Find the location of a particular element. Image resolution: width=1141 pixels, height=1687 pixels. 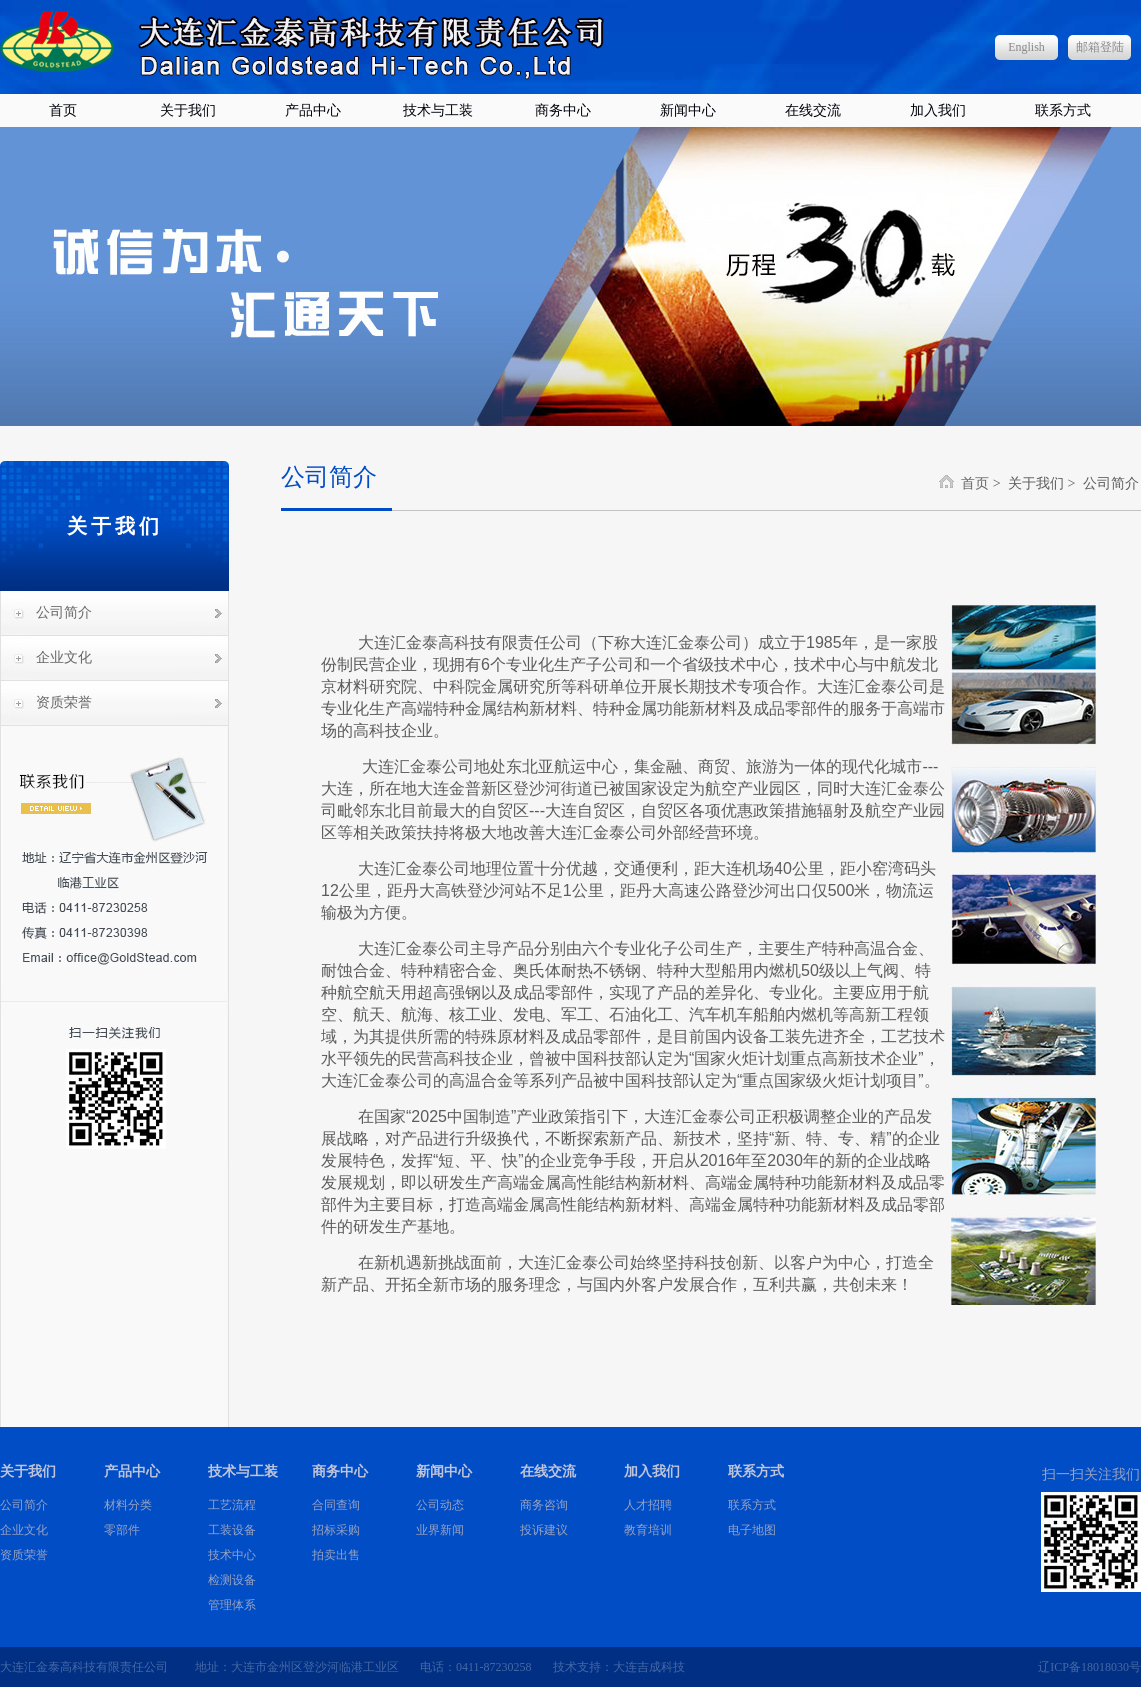

教育培训 is located at coordinates (648, 1530).